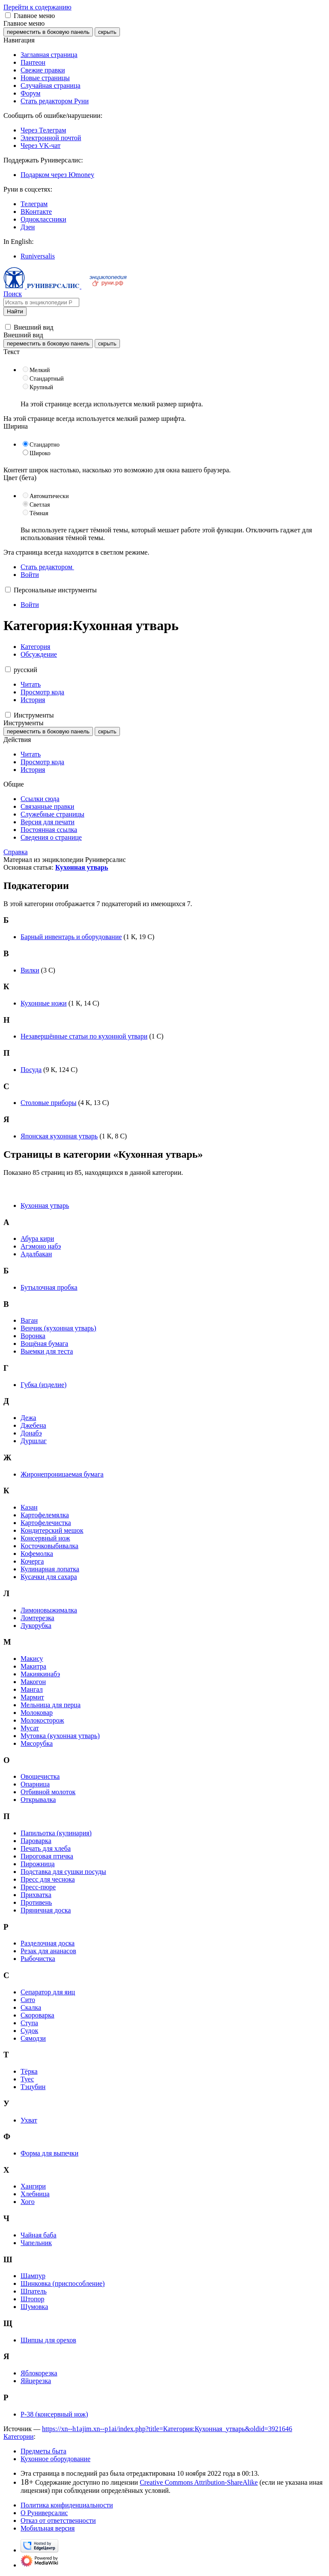 Image resolution: width=329 pixels, height=2576 pixels. What do you see at coordinates (36, 1254) in the screenshot?
I see `Адалбакан` at bounding box center [36, 1254].